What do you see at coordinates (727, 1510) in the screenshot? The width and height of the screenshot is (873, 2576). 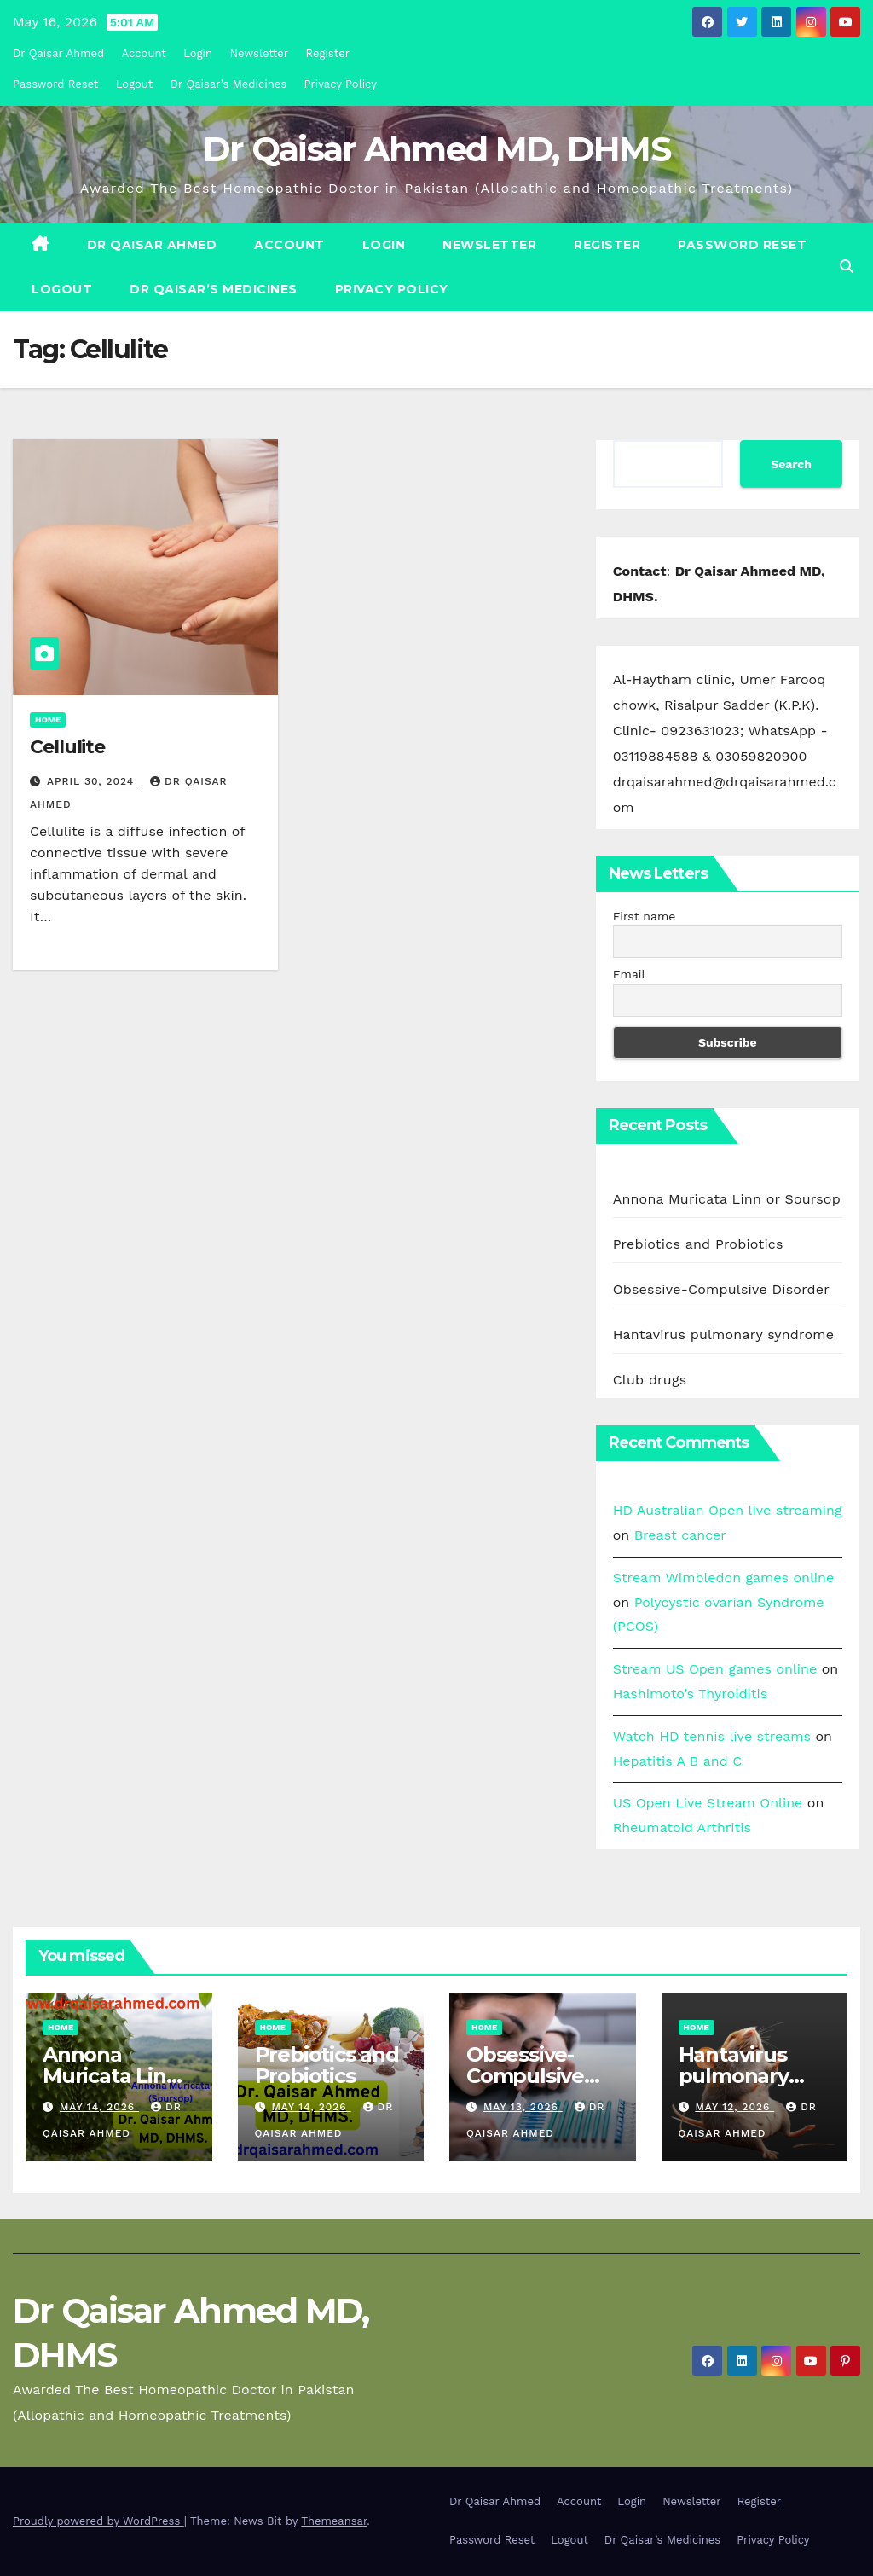 I see `HD Australian Open live streaming` at bounding box center [727, 1510].